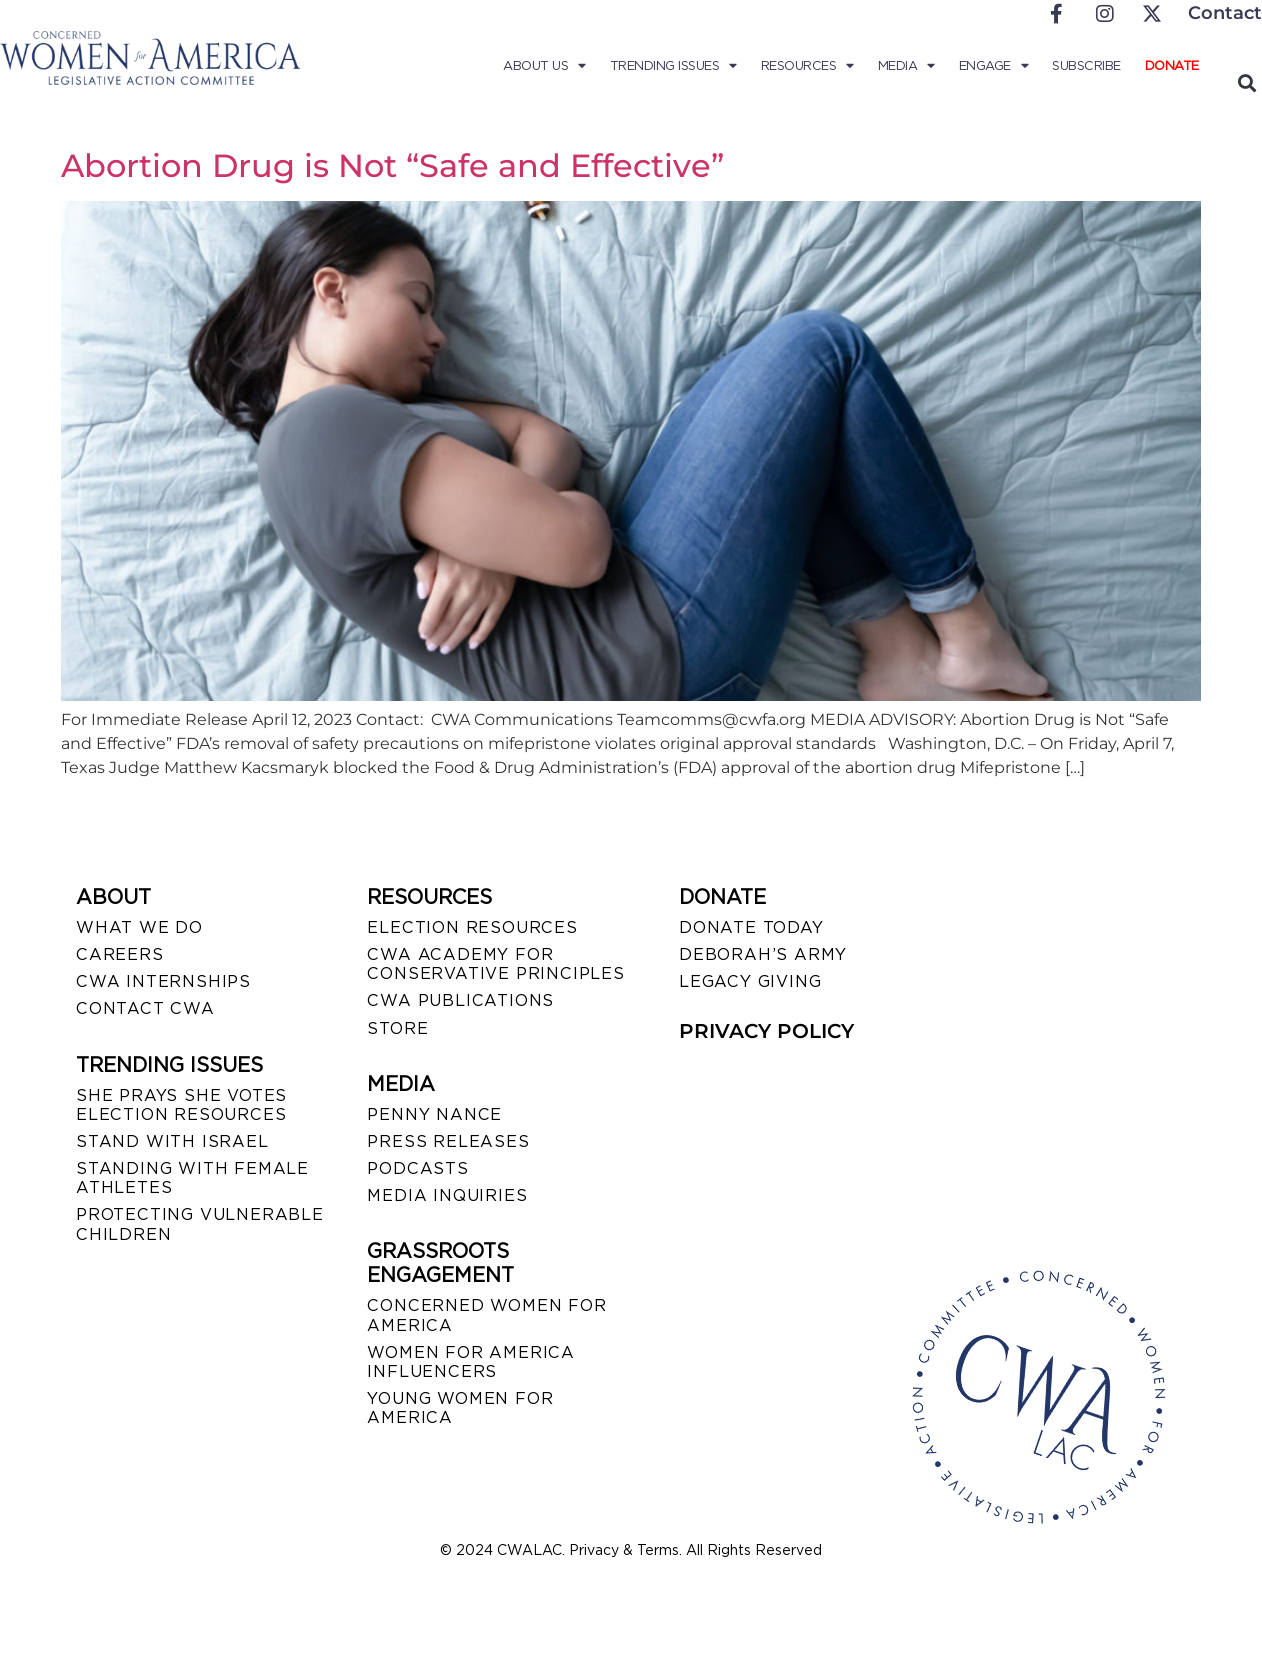  I want to click on SHE PRAYS SHE VOTES ELECTION RESOURCES, so click(181, 1105).